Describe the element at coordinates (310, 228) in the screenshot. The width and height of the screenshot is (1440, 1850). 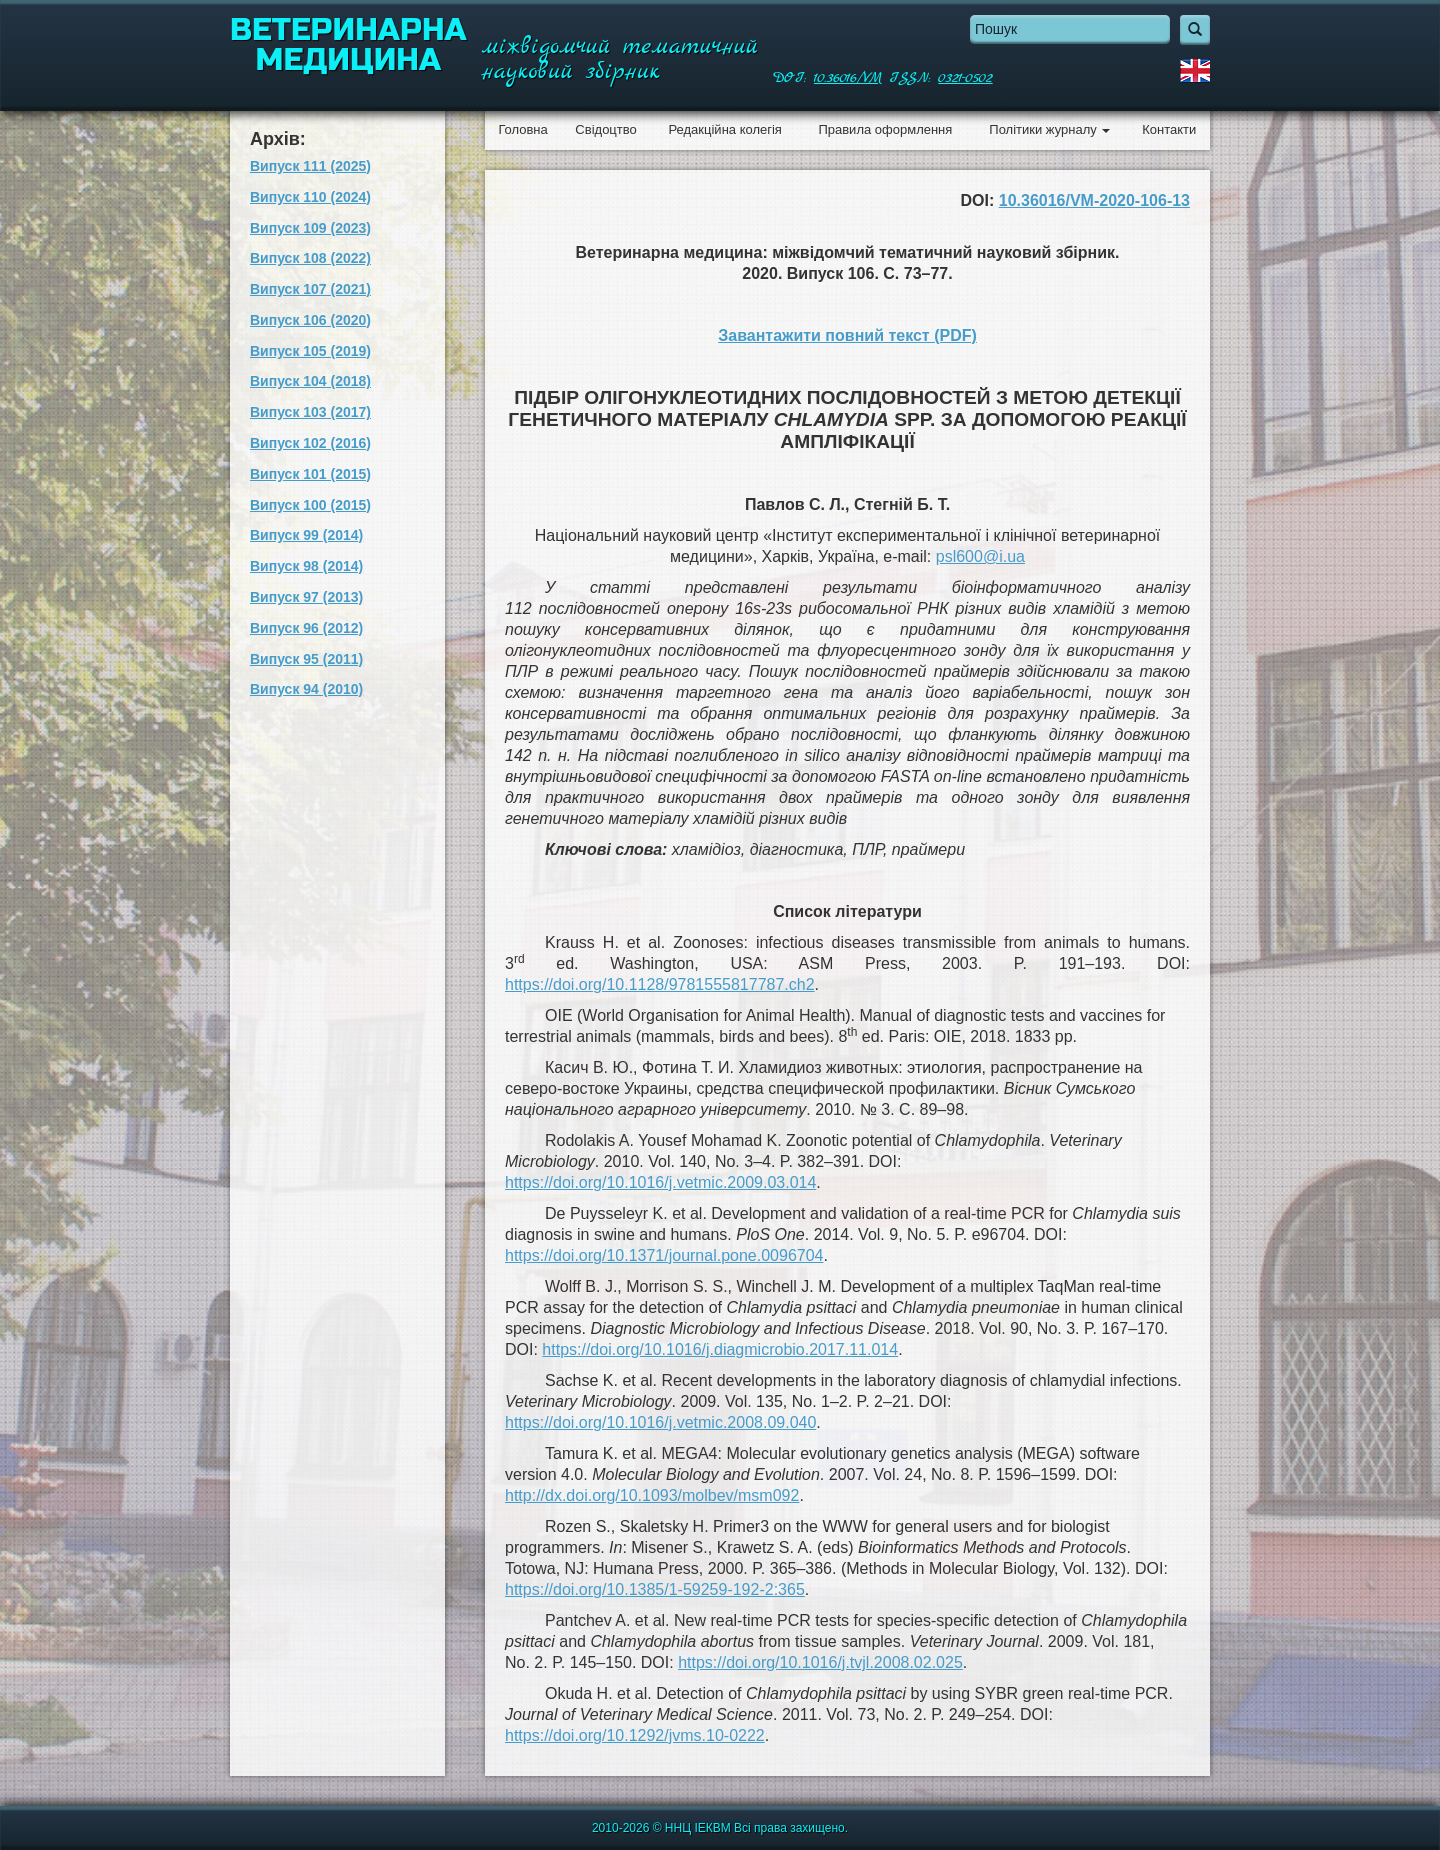
I see `Випуск 109 (2023)` at that location.